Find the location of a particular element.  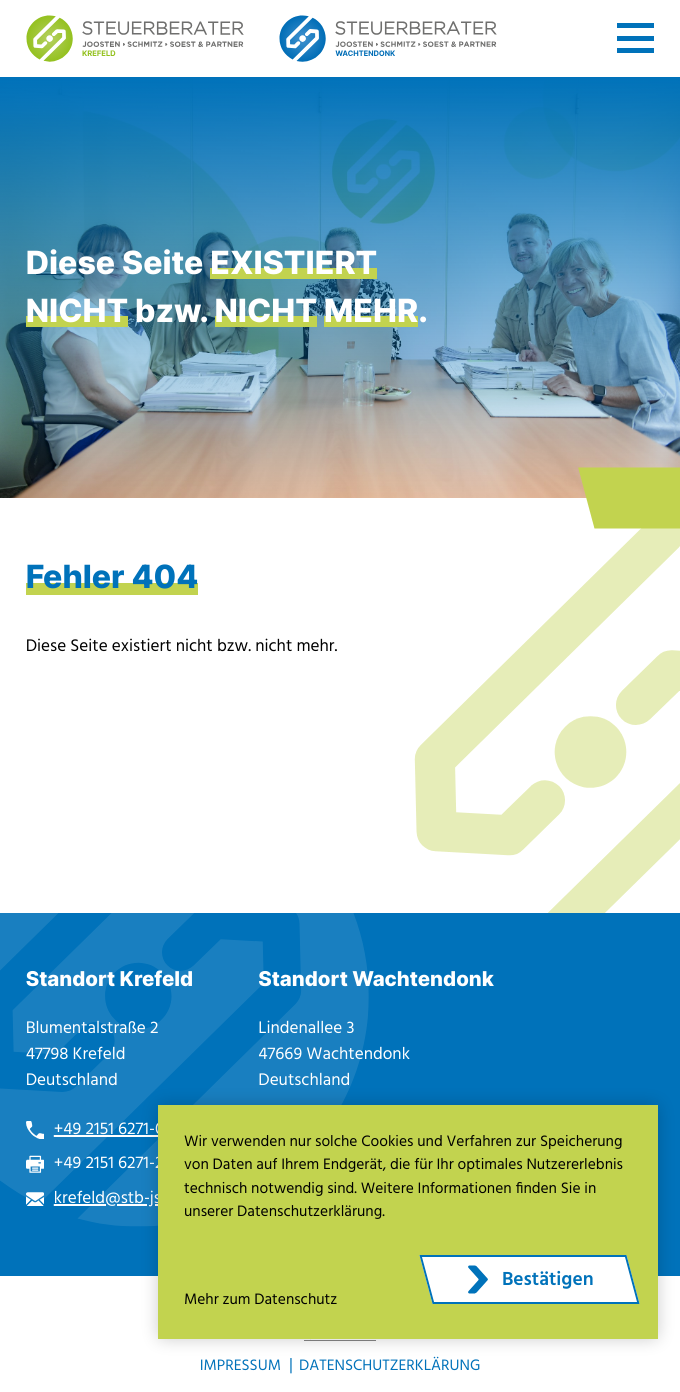

Impressum is located at coordinates (240, 1366).